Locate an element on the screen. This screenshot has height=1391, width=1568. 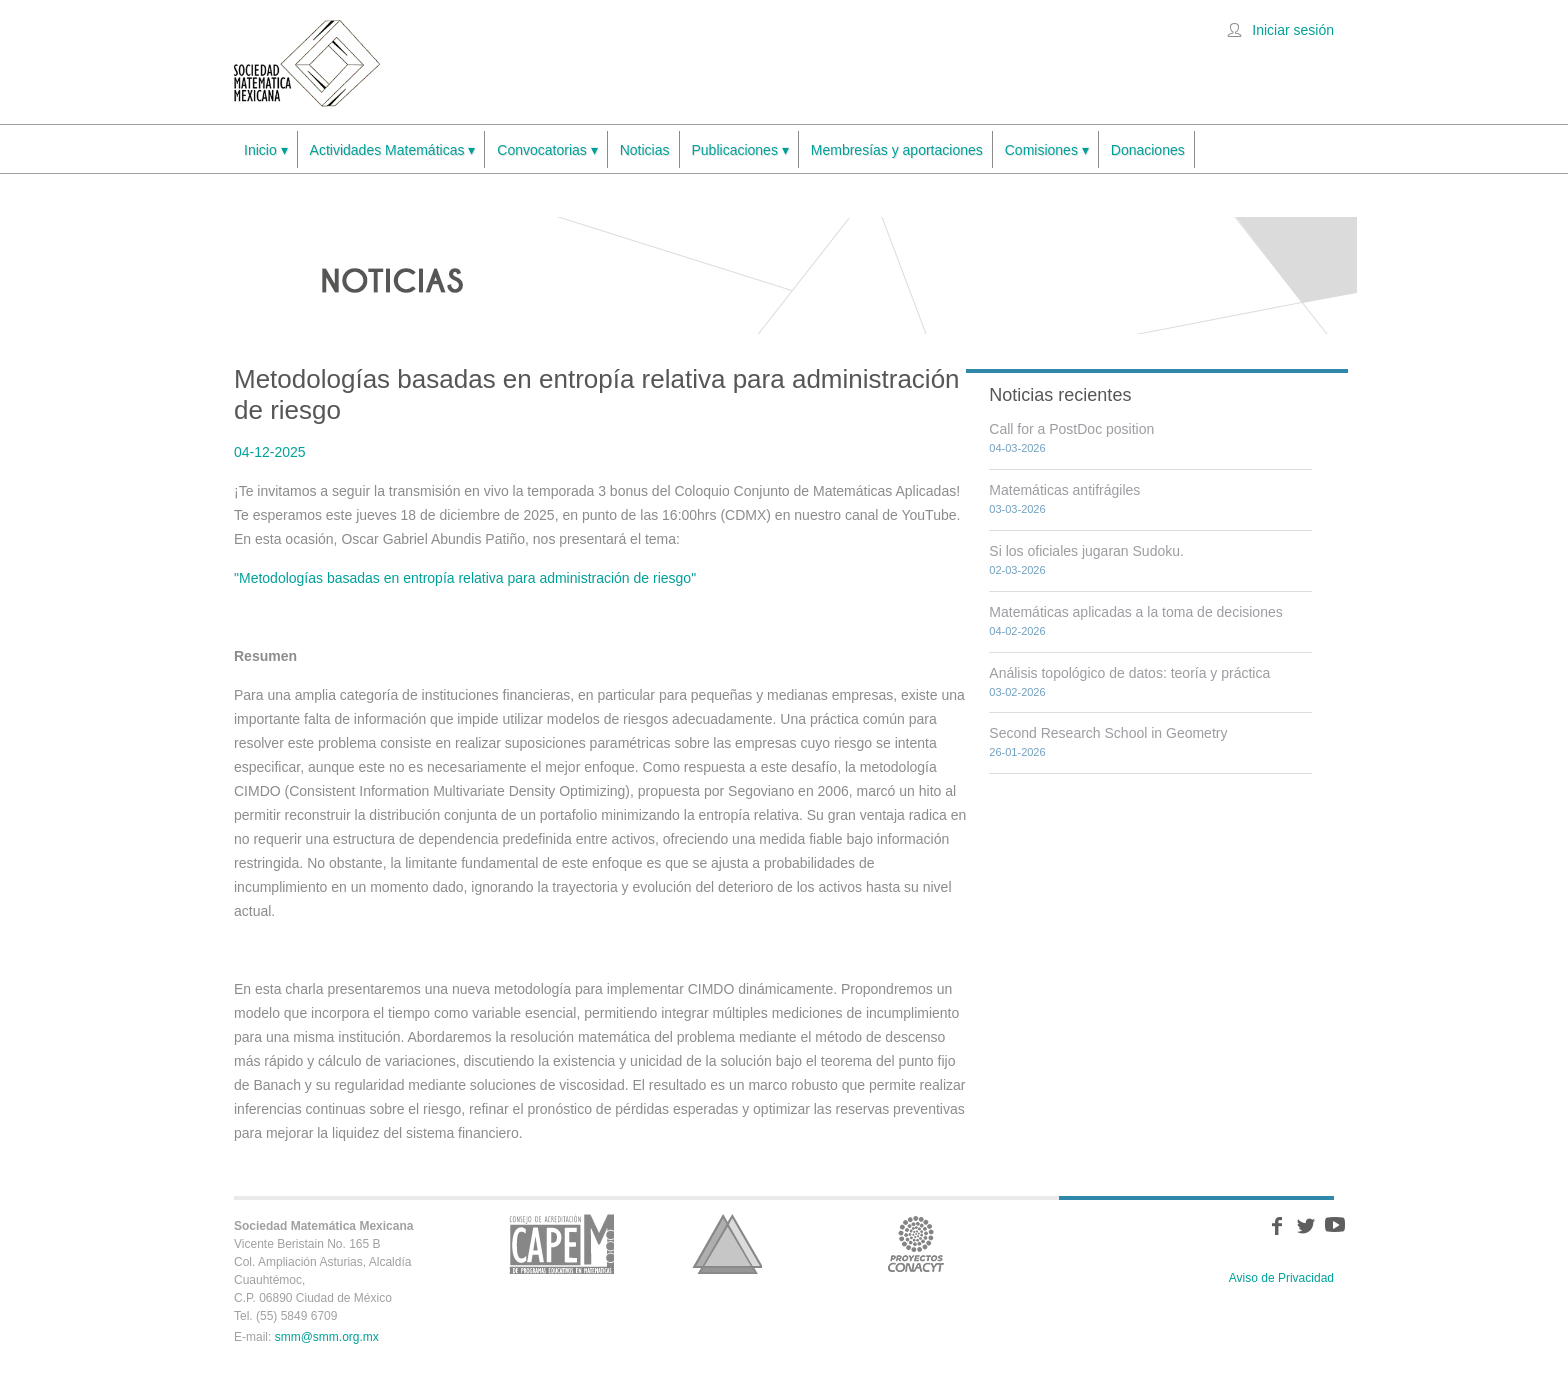
Convocatorias is located at coordinates (547, 150).